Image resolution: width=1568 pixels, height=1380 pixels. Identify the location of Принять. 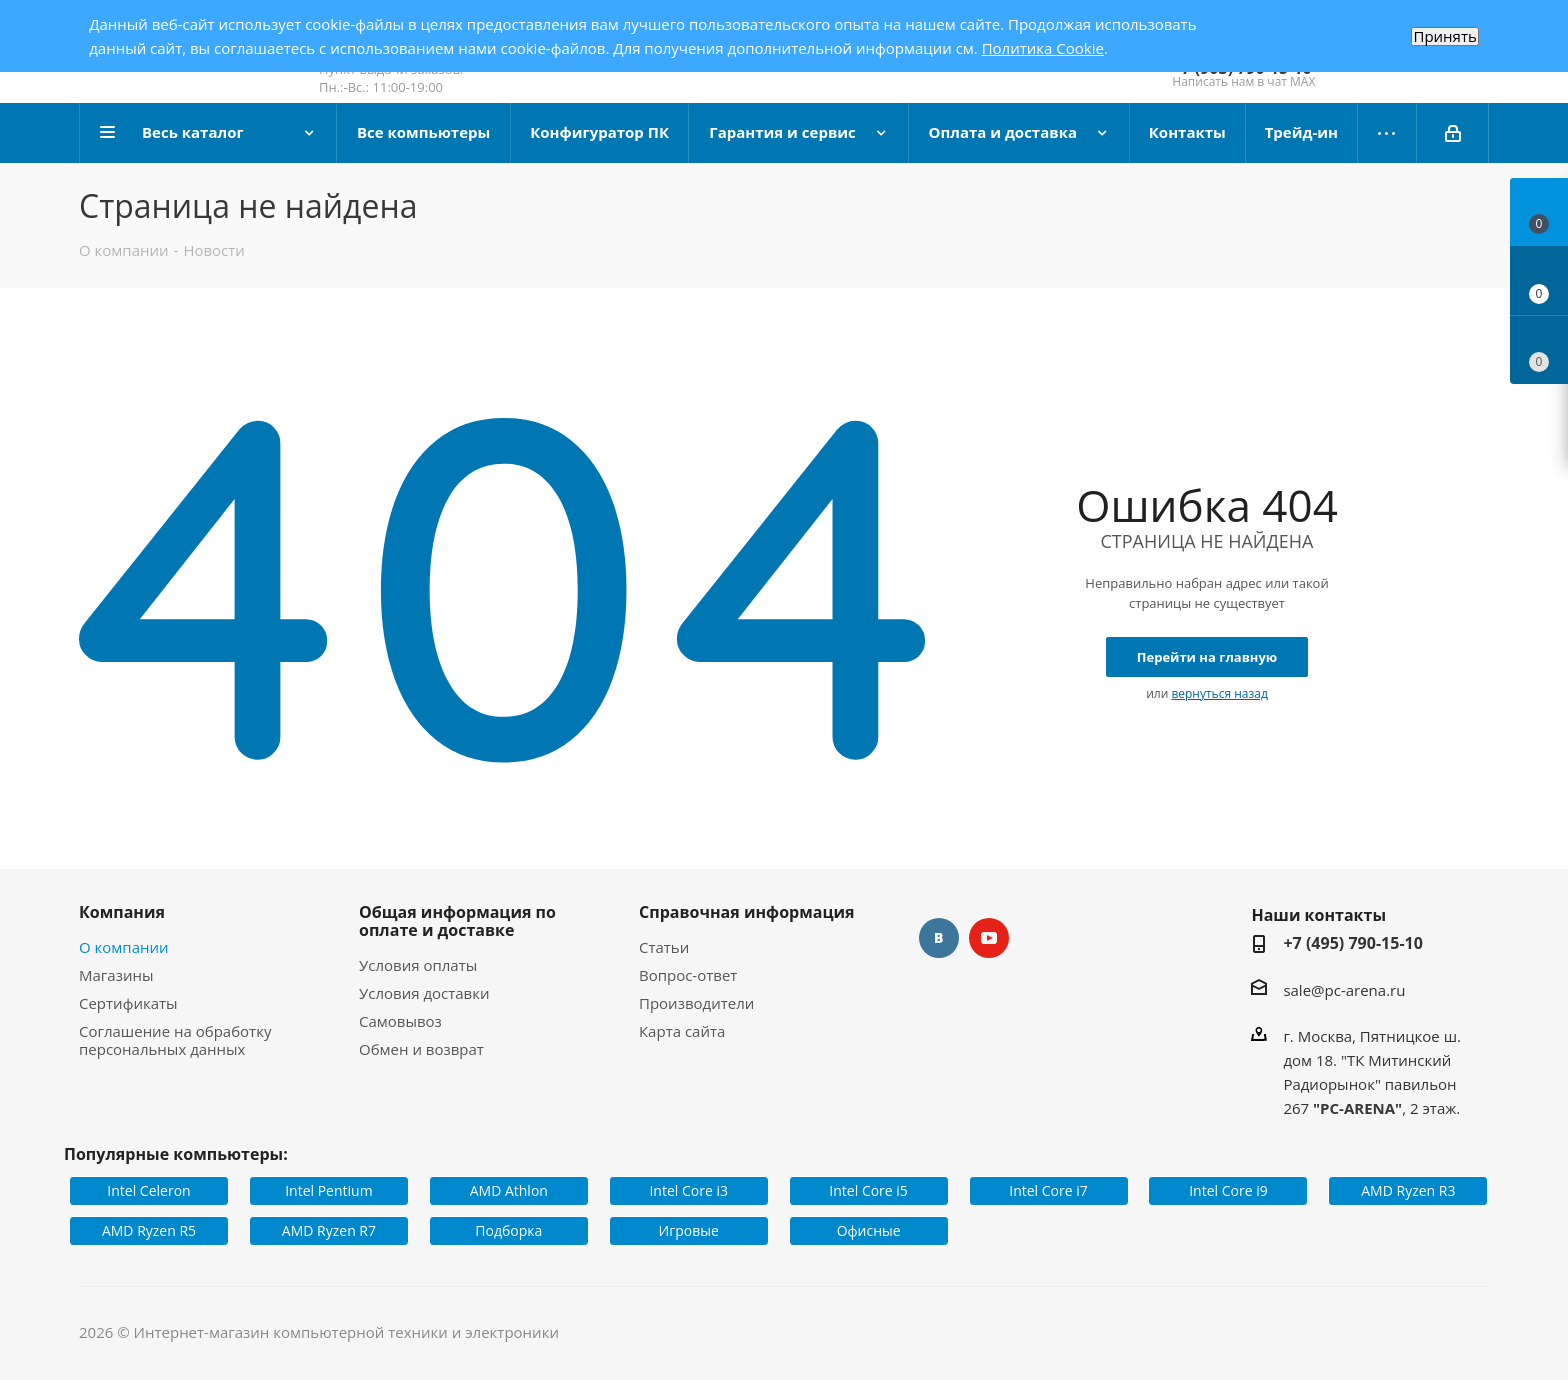
(1444, 36).